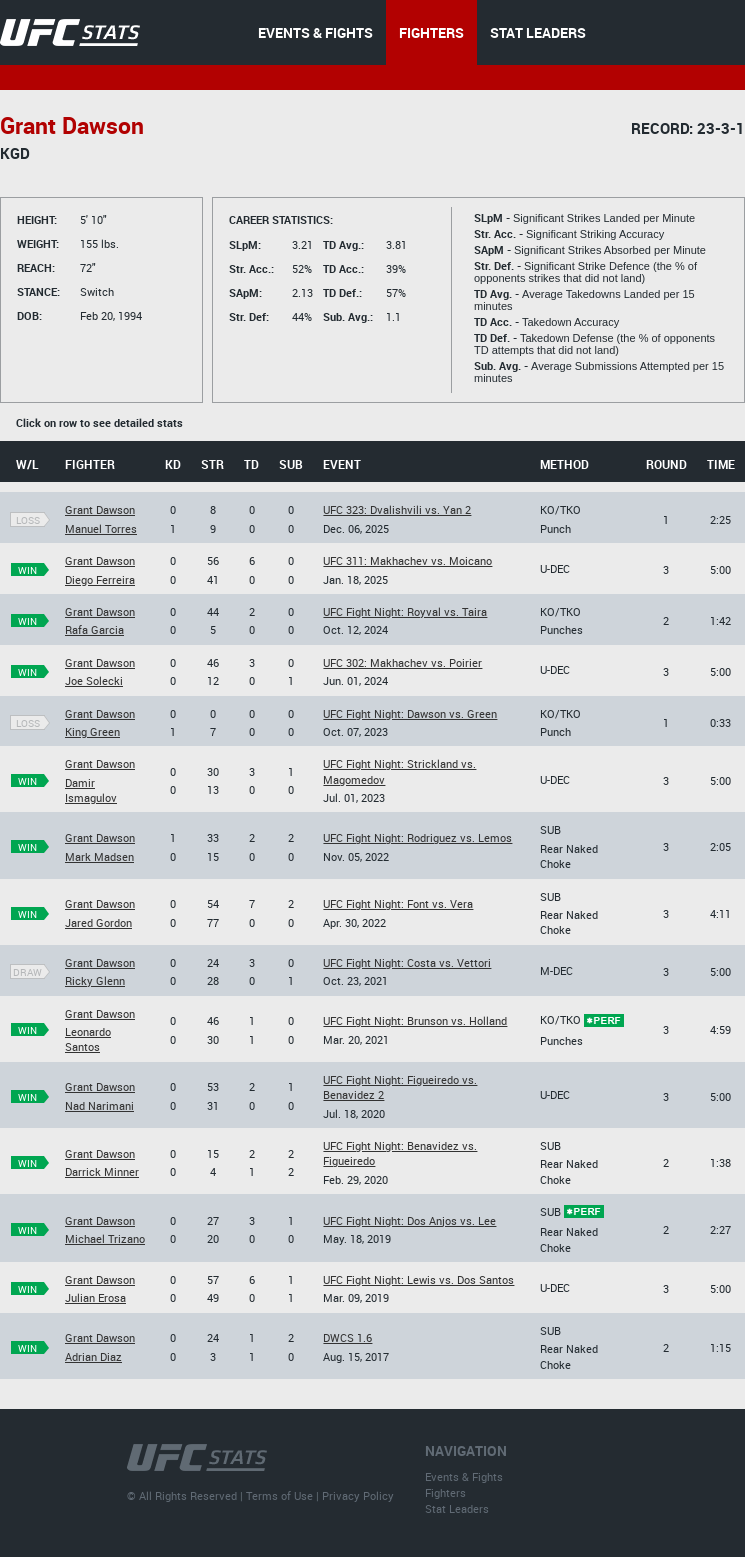 This screenshot has width=745, height=1557. What do you see at coordinates (407, 962) in the screenshot?
I see `UFC Fight Night: Costa vs. Vettori` at bounding box center [407, 962].